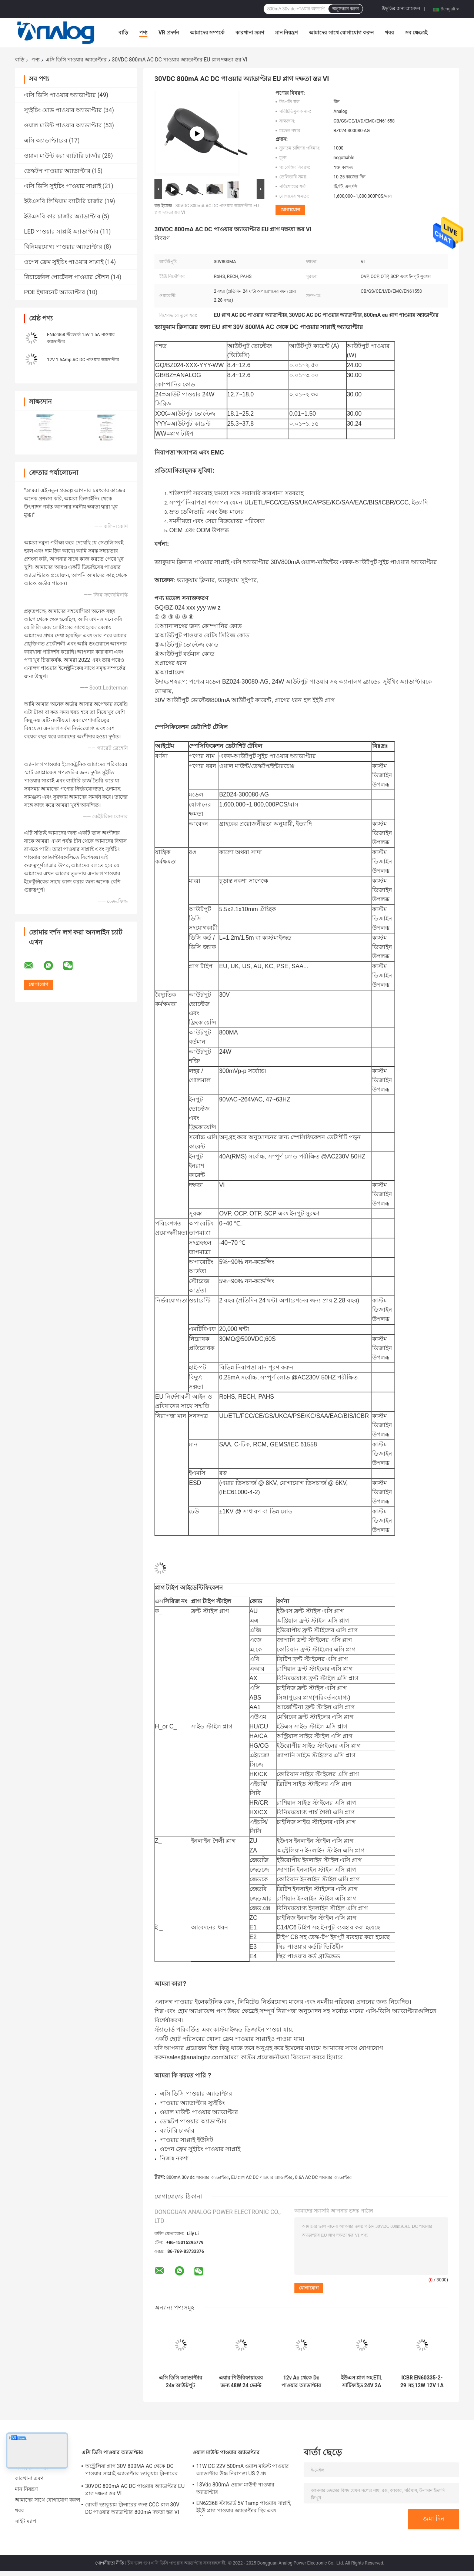  I want to click on 0.6A AC DC পাওয়ার অ্যাডাপ্টার, so click(323, 2177).